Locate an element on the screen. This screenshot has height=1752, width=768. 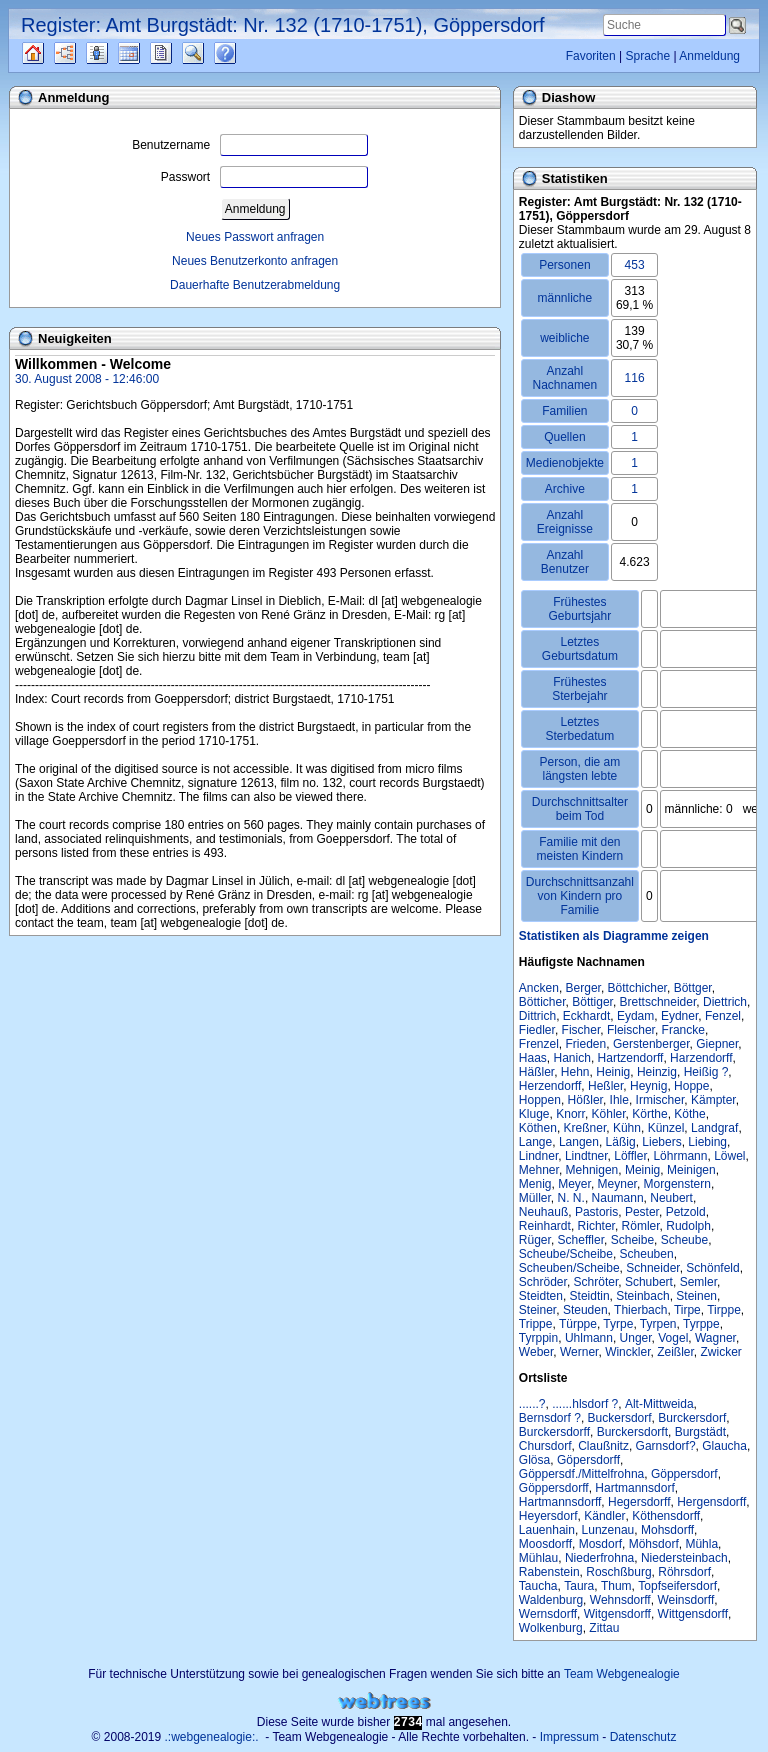
Passwort is located at coordinates (264, 177).